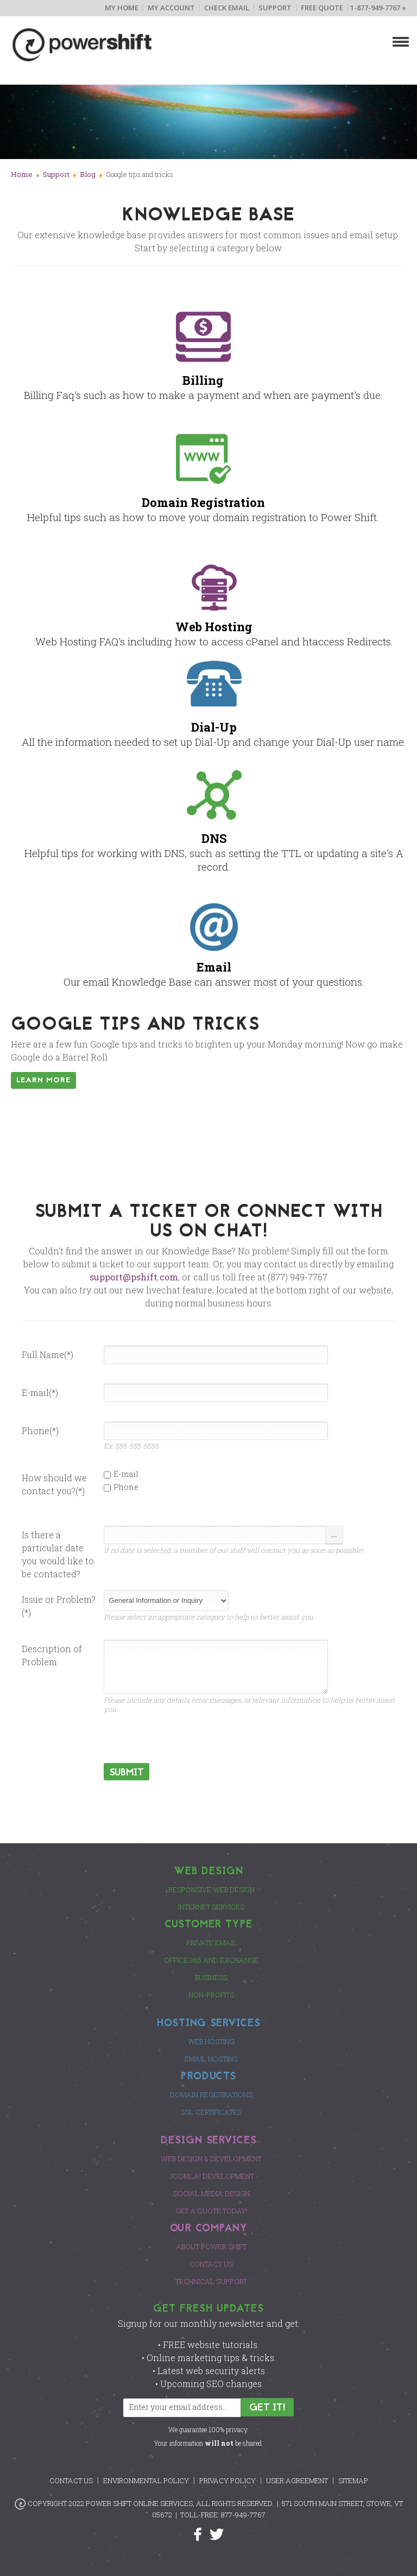 The width and height of the screenshot is (417, 2576). What do you see at coordinates (22, 174) in the screenshot?
I see `Home` at bounding box center [22, 174].